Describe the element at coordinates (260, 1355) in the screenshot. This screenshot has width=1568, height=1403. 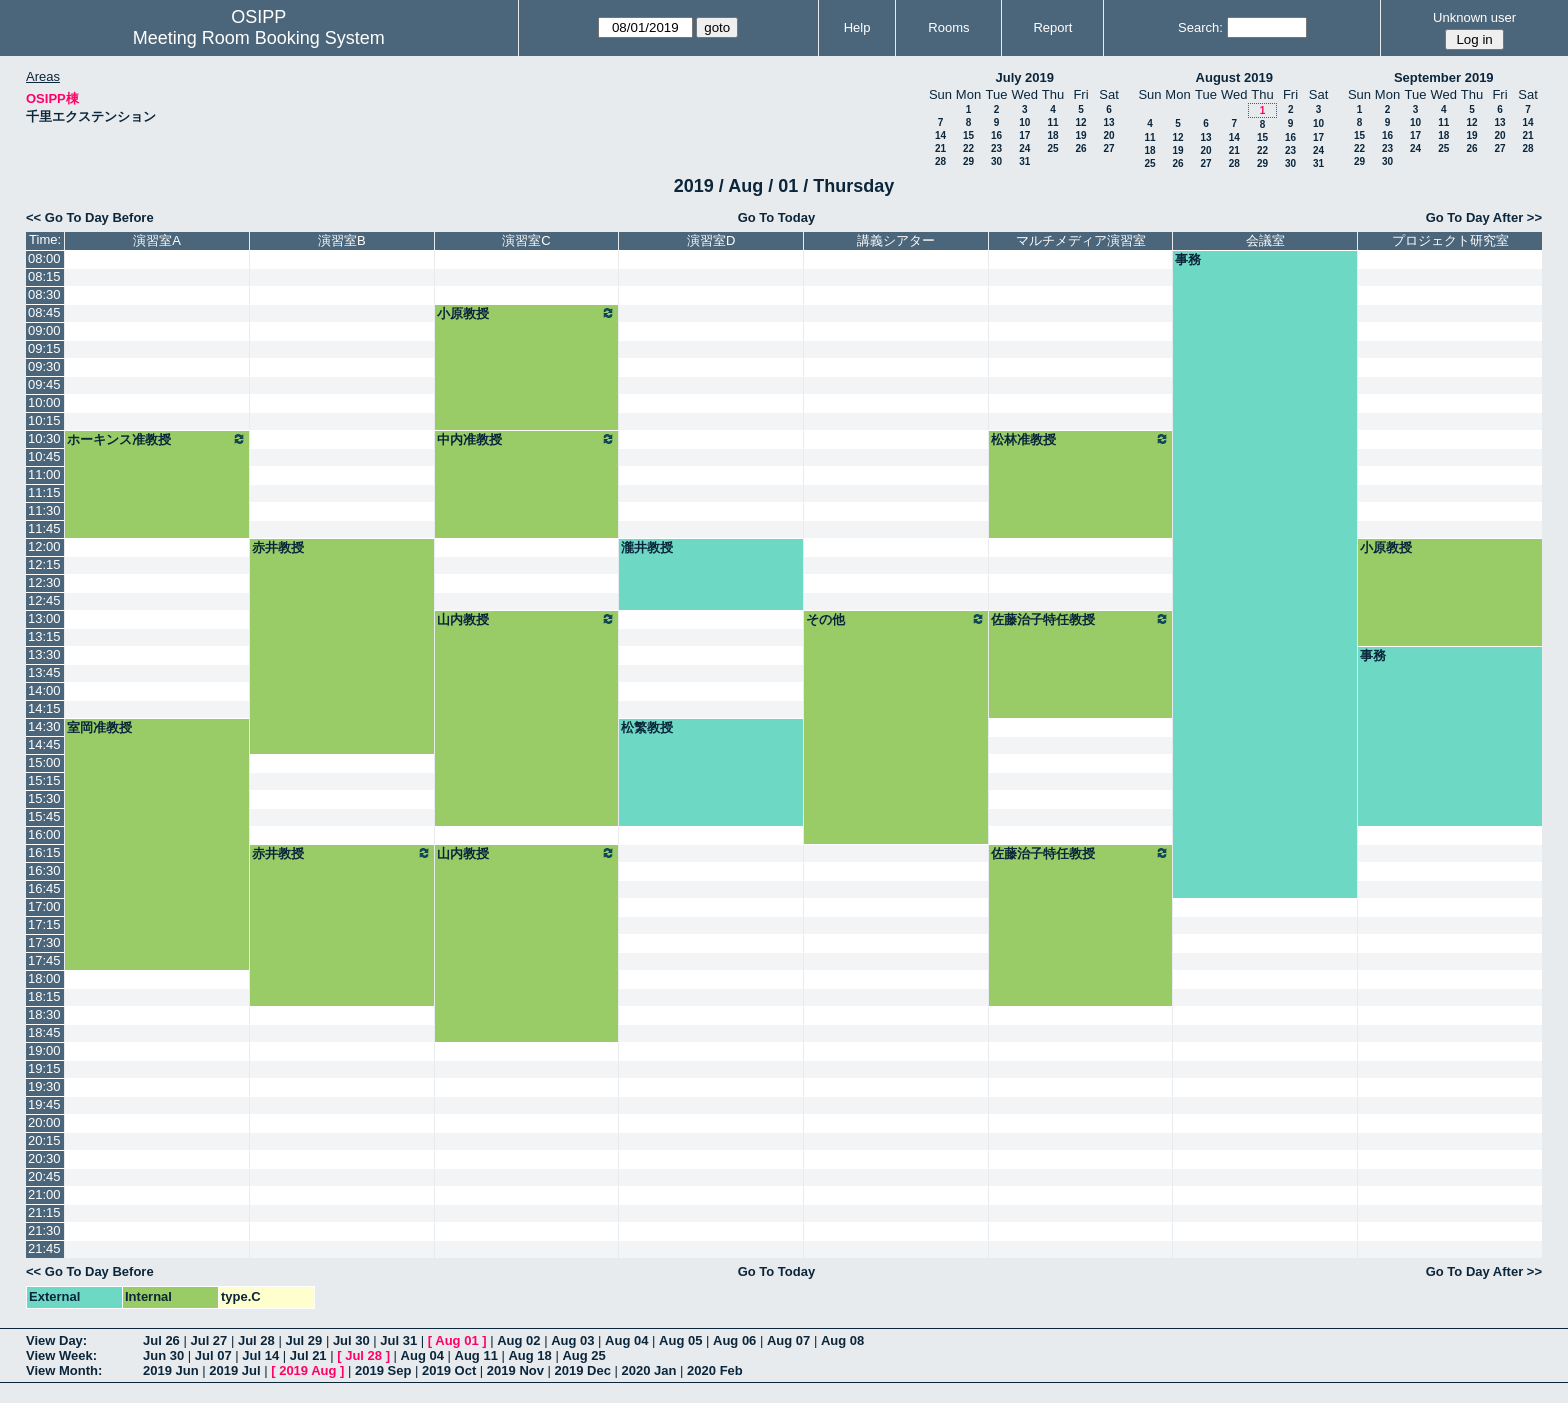
I see `Jul 14` at that location.